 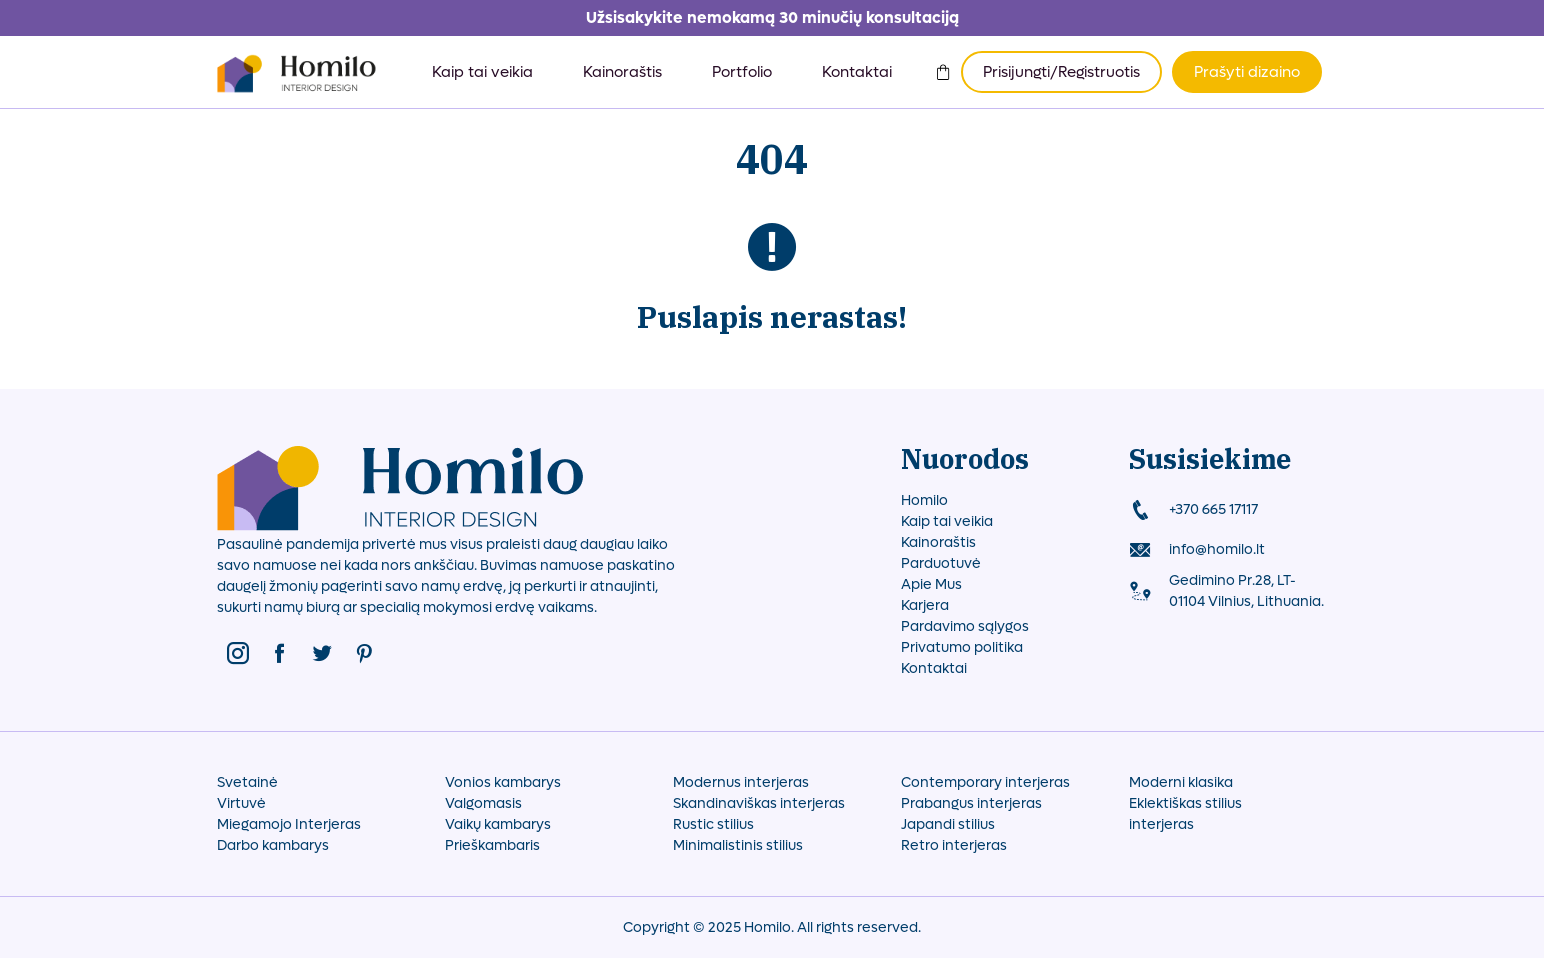 What do you see at coordinates (483, 803) in the screenshot?
I see `Valgomasis` at bounding box center [483, 803].